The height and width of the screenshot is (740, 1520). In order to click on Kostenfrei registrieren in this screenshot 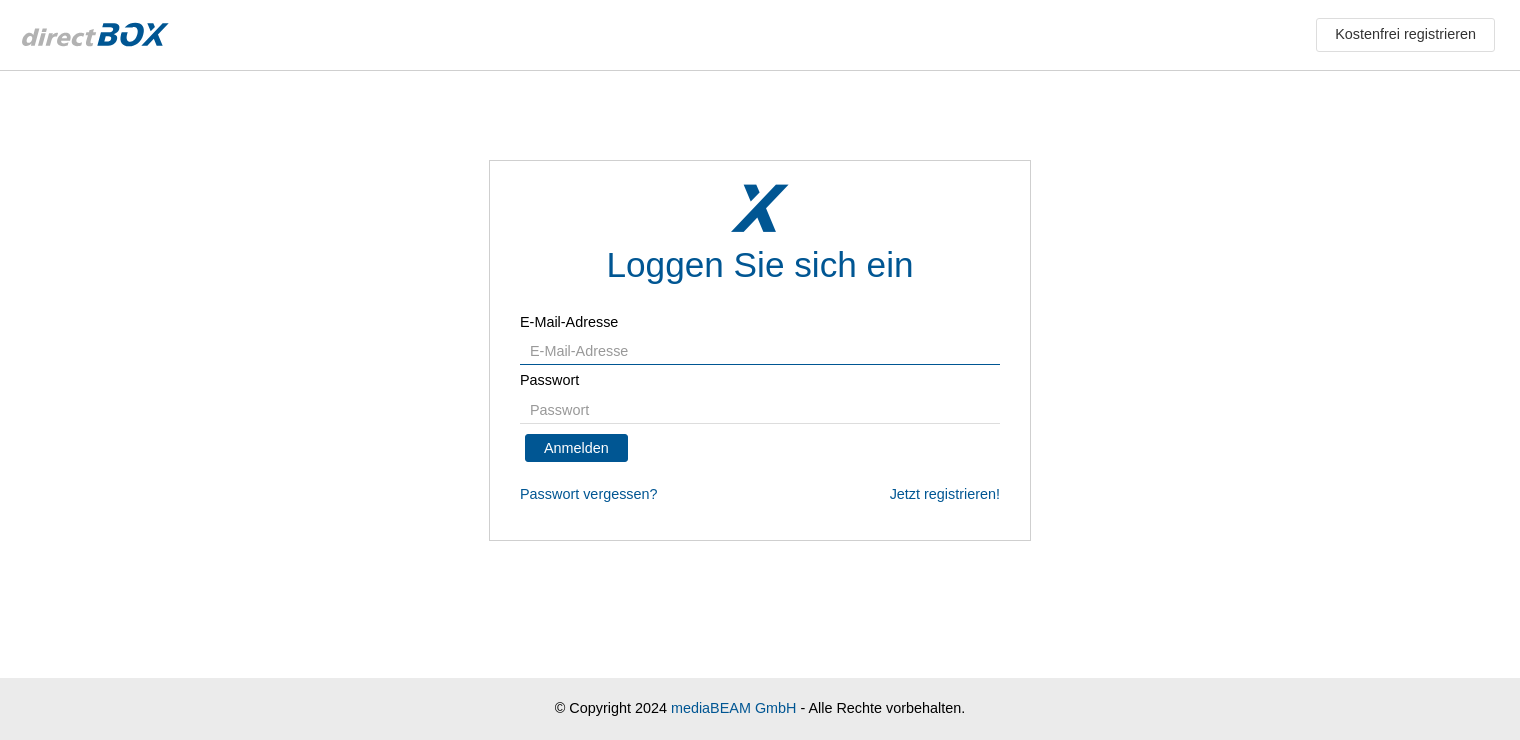, I will do `click(1405, 34)`.